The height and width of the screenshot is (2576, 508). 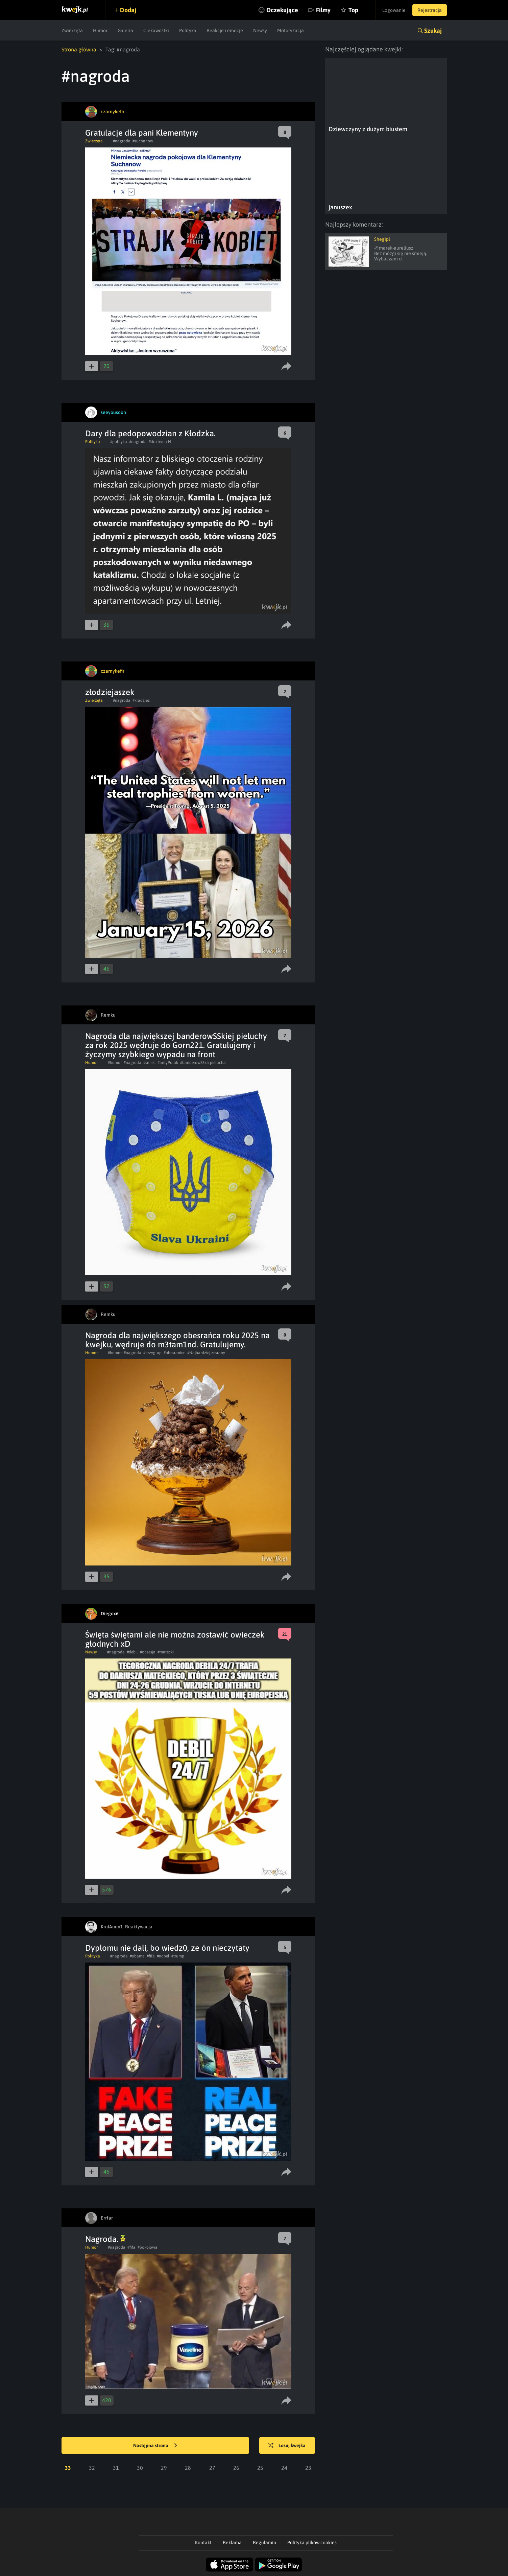 What do you see at coordinates (151, 1956) in the screenshot?
I see `#fifa` at bounding box center [151, 1956].